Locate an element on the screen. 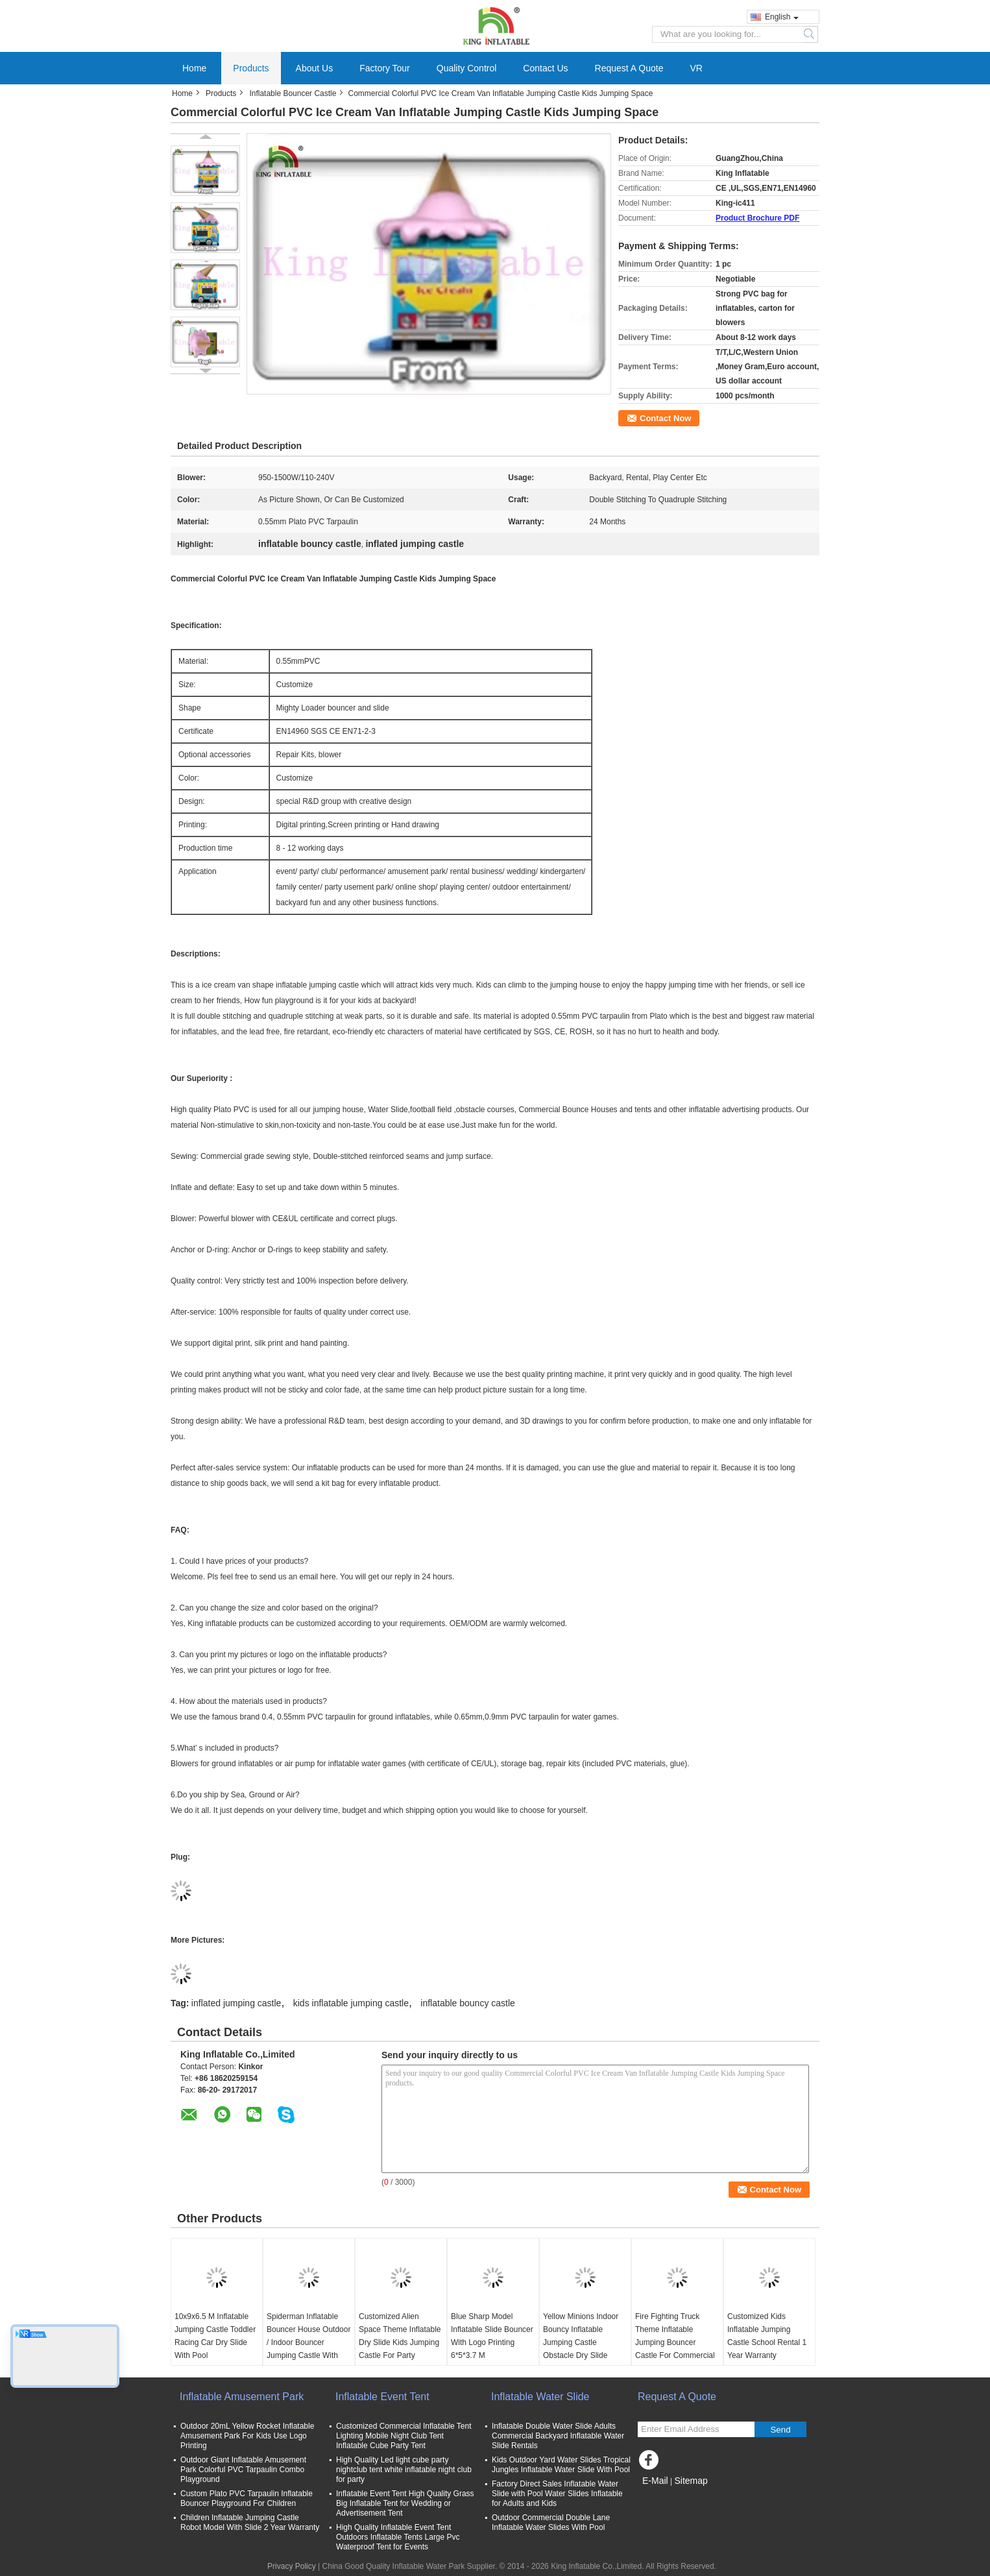 The image size is (990, 2576). Quality Control is located at coordinates (467, 68).